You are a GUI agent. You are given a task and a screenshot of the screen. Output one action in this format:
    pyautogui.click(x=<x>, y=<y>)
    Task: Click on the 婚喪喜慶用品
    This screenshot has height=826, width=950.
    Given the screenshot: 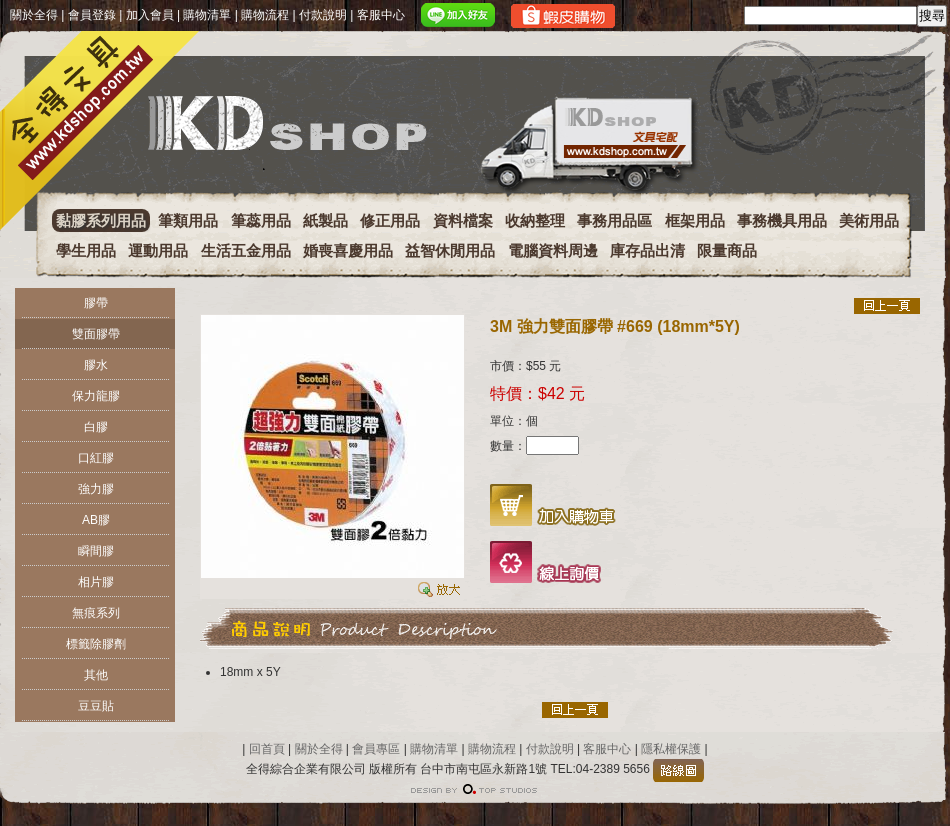 What is the action you would take?
    pyautogui.click(x=348, y=250)
    